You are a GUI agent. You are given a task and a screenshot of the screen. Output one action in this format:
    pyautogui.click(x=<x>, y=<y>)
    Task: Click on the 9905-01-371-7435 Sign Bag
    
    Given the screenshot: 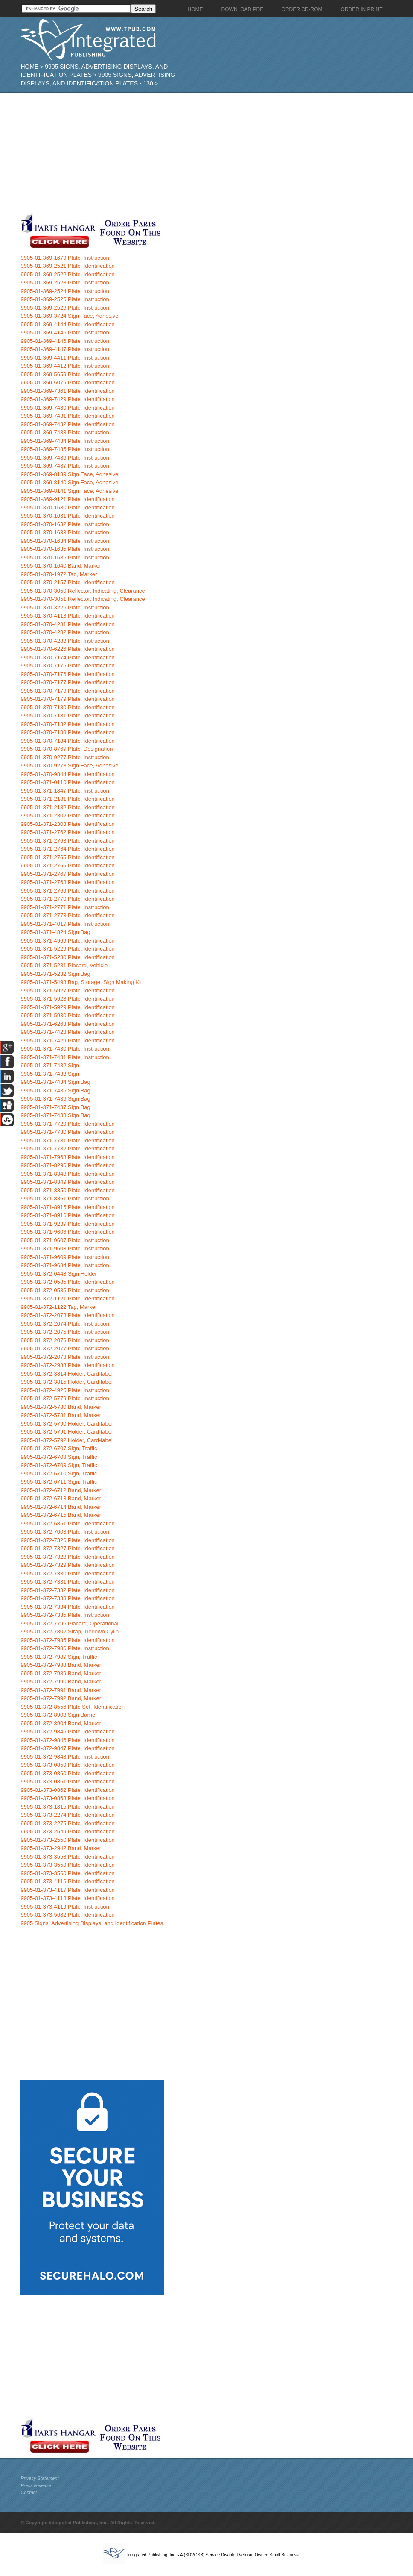 What is the action you would take?
    pyautogui.click(x=55, y=1090)
    